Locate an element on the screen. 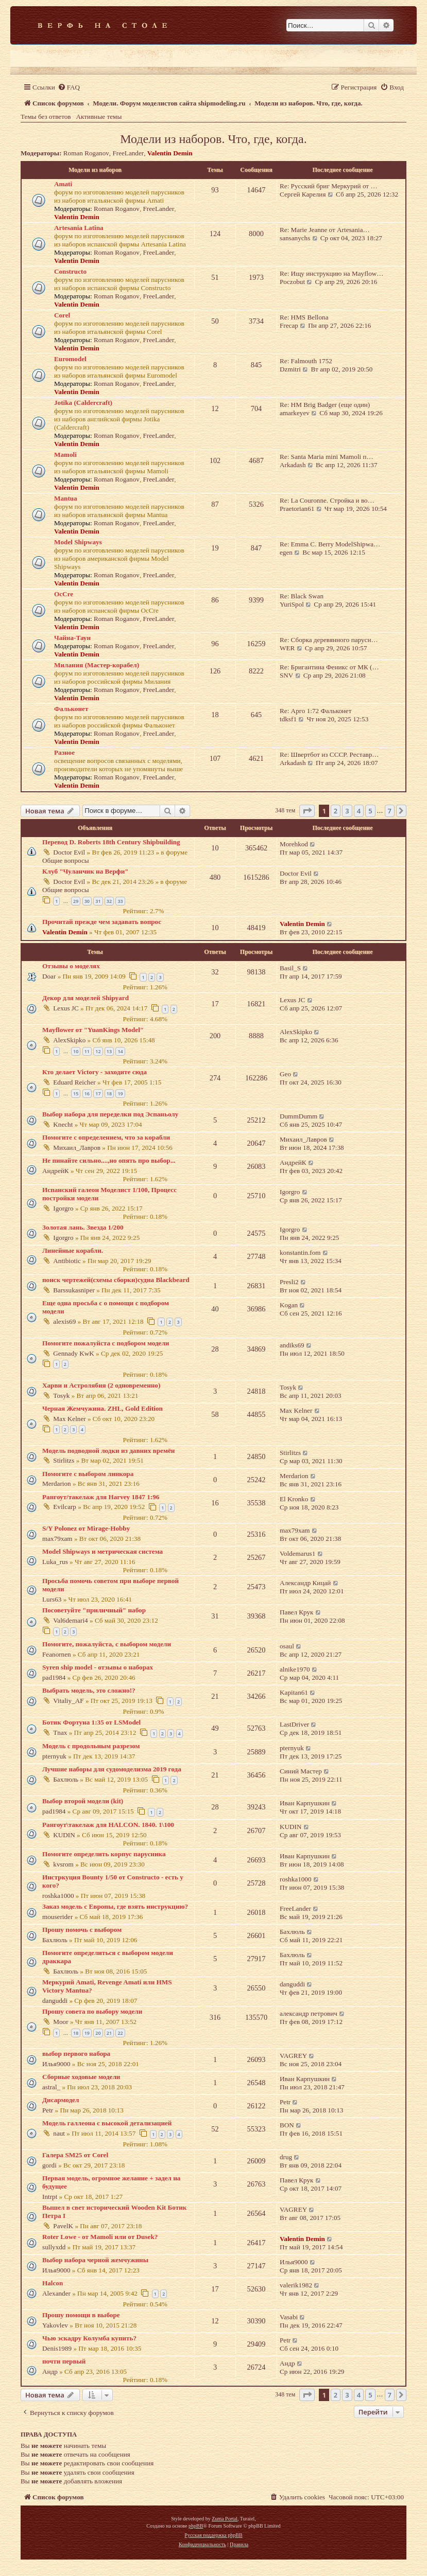  WER is located at coordinates (287, 648).